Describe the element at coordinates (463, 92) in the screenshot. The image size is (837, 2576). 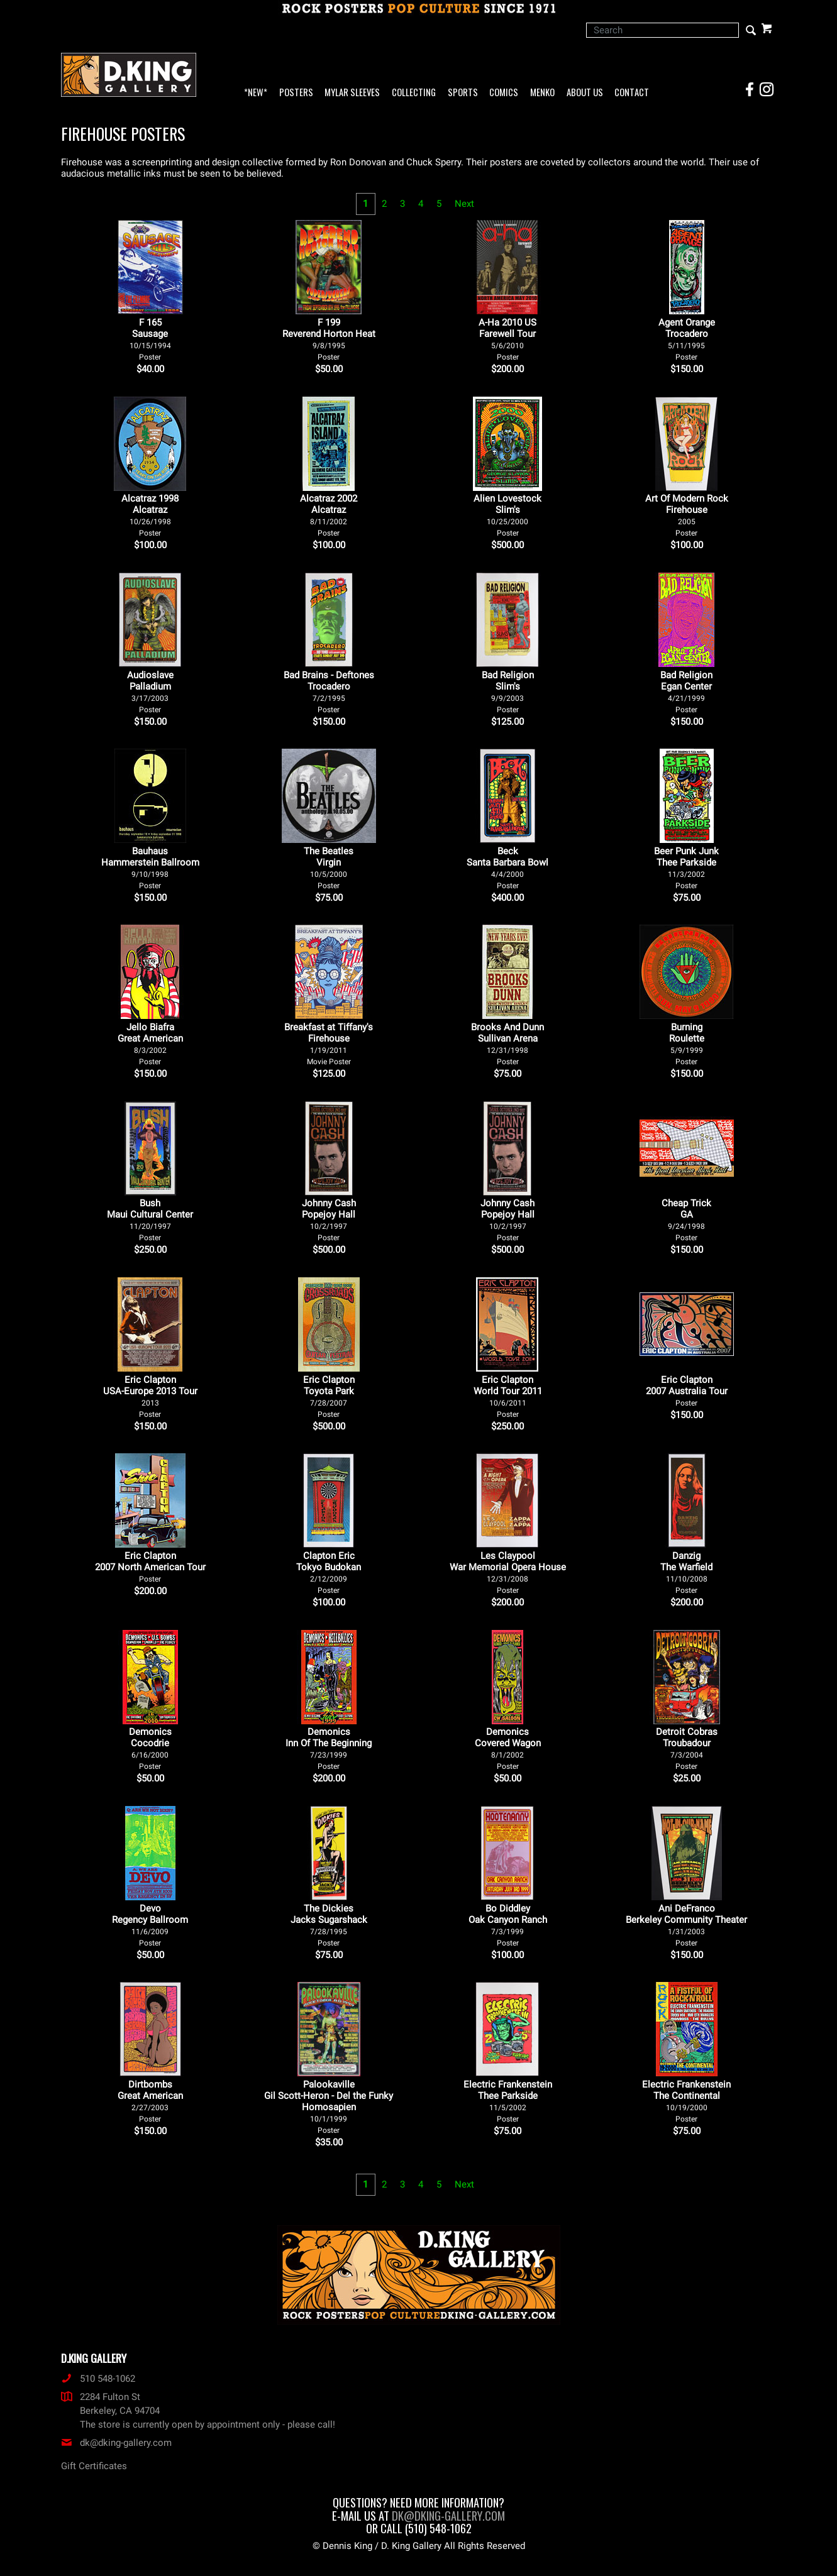
I see `Sports` at that location.